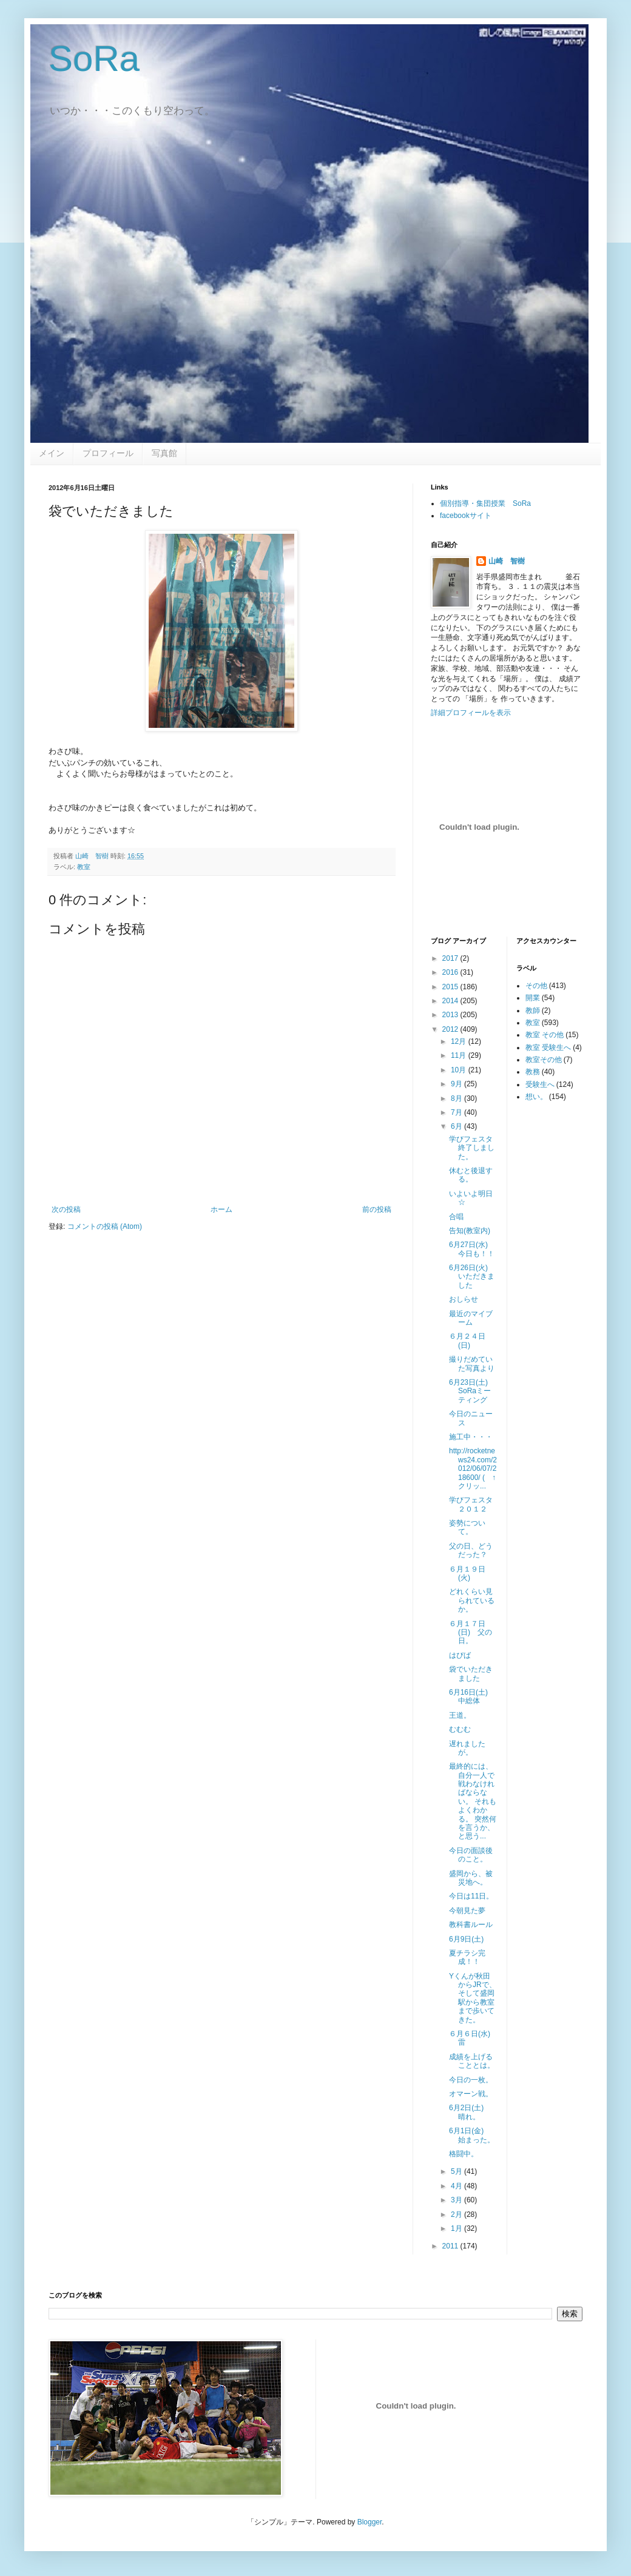 This screenshot has height=2576, width=631. I want to click on facebookサイト, so click(465, 515).